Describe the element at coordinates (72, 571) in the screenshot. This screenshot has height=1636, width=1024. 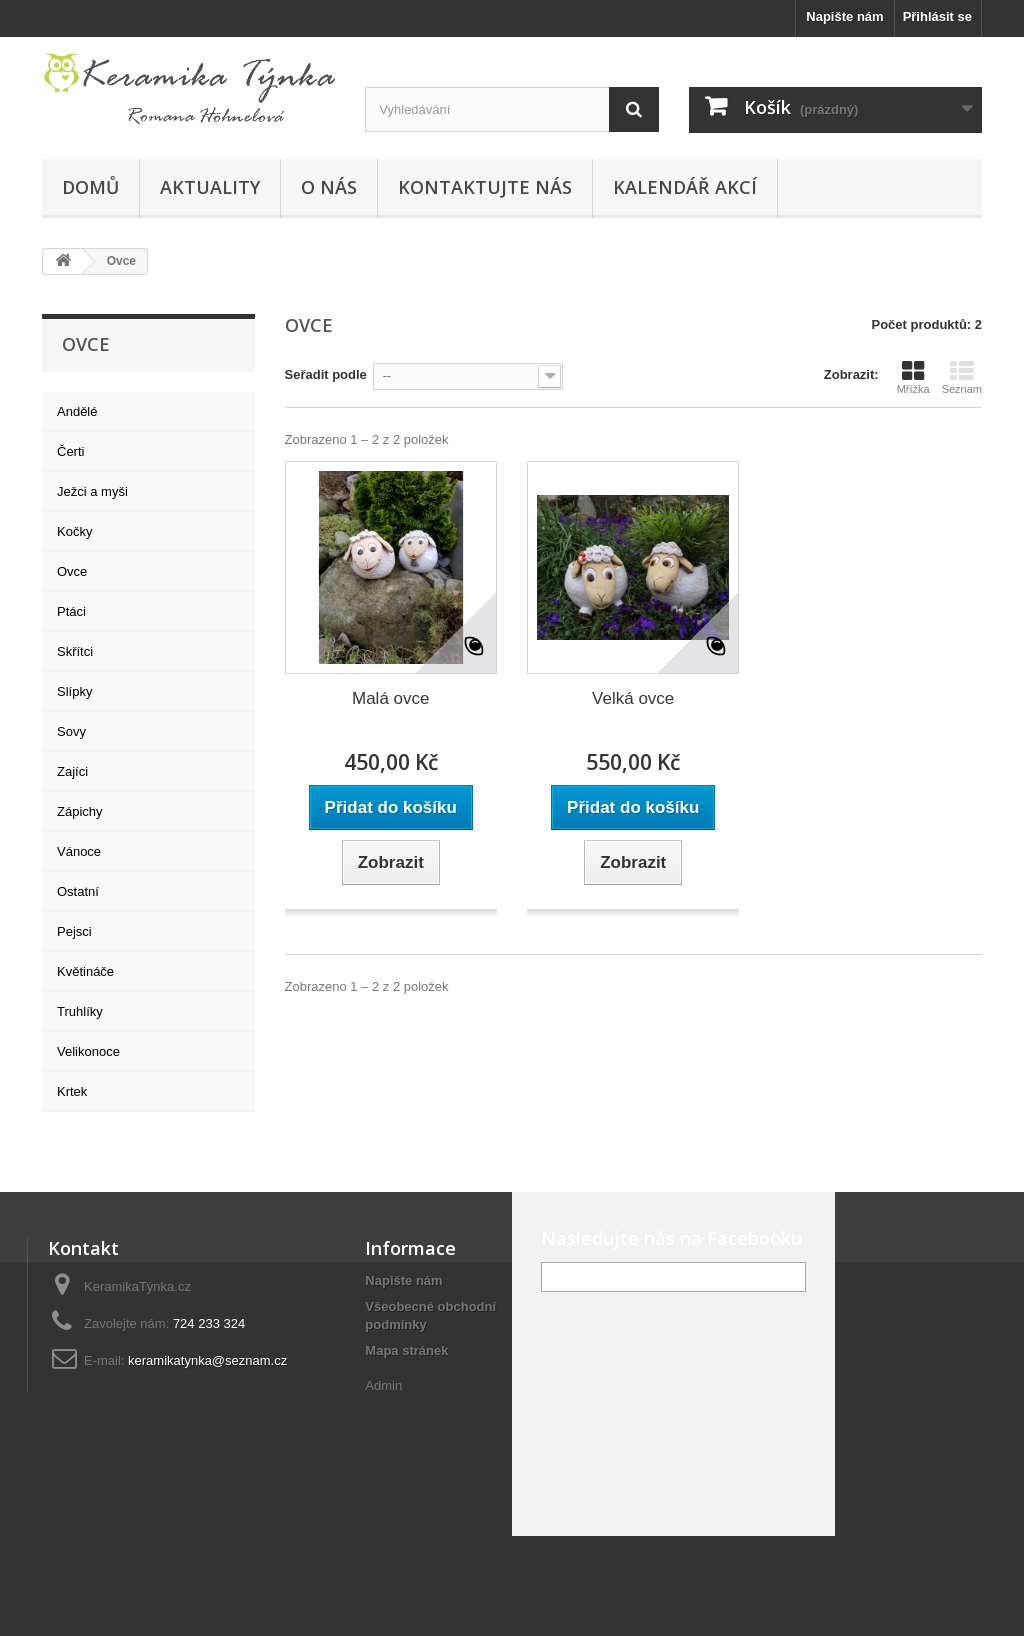
I see `Ovce` at that location.